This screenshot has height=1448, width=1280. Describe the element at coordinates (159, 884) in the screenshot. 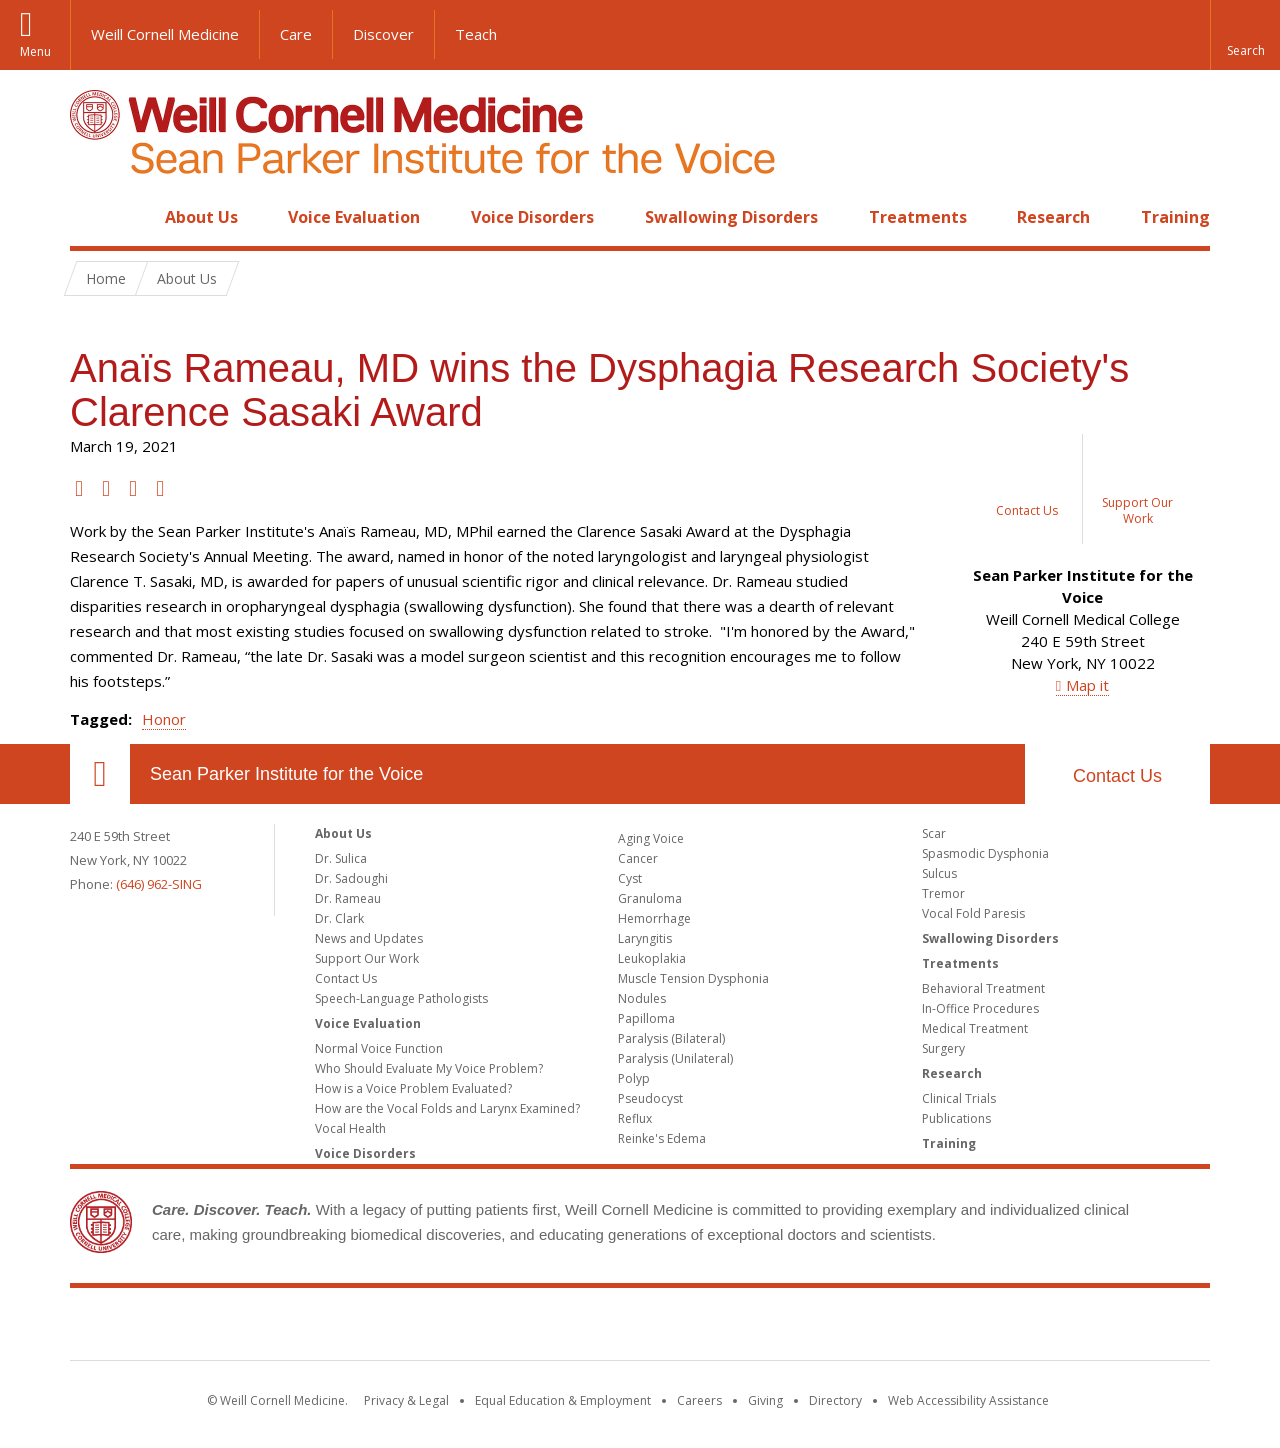

I see `(646) 962-SING` at that location.